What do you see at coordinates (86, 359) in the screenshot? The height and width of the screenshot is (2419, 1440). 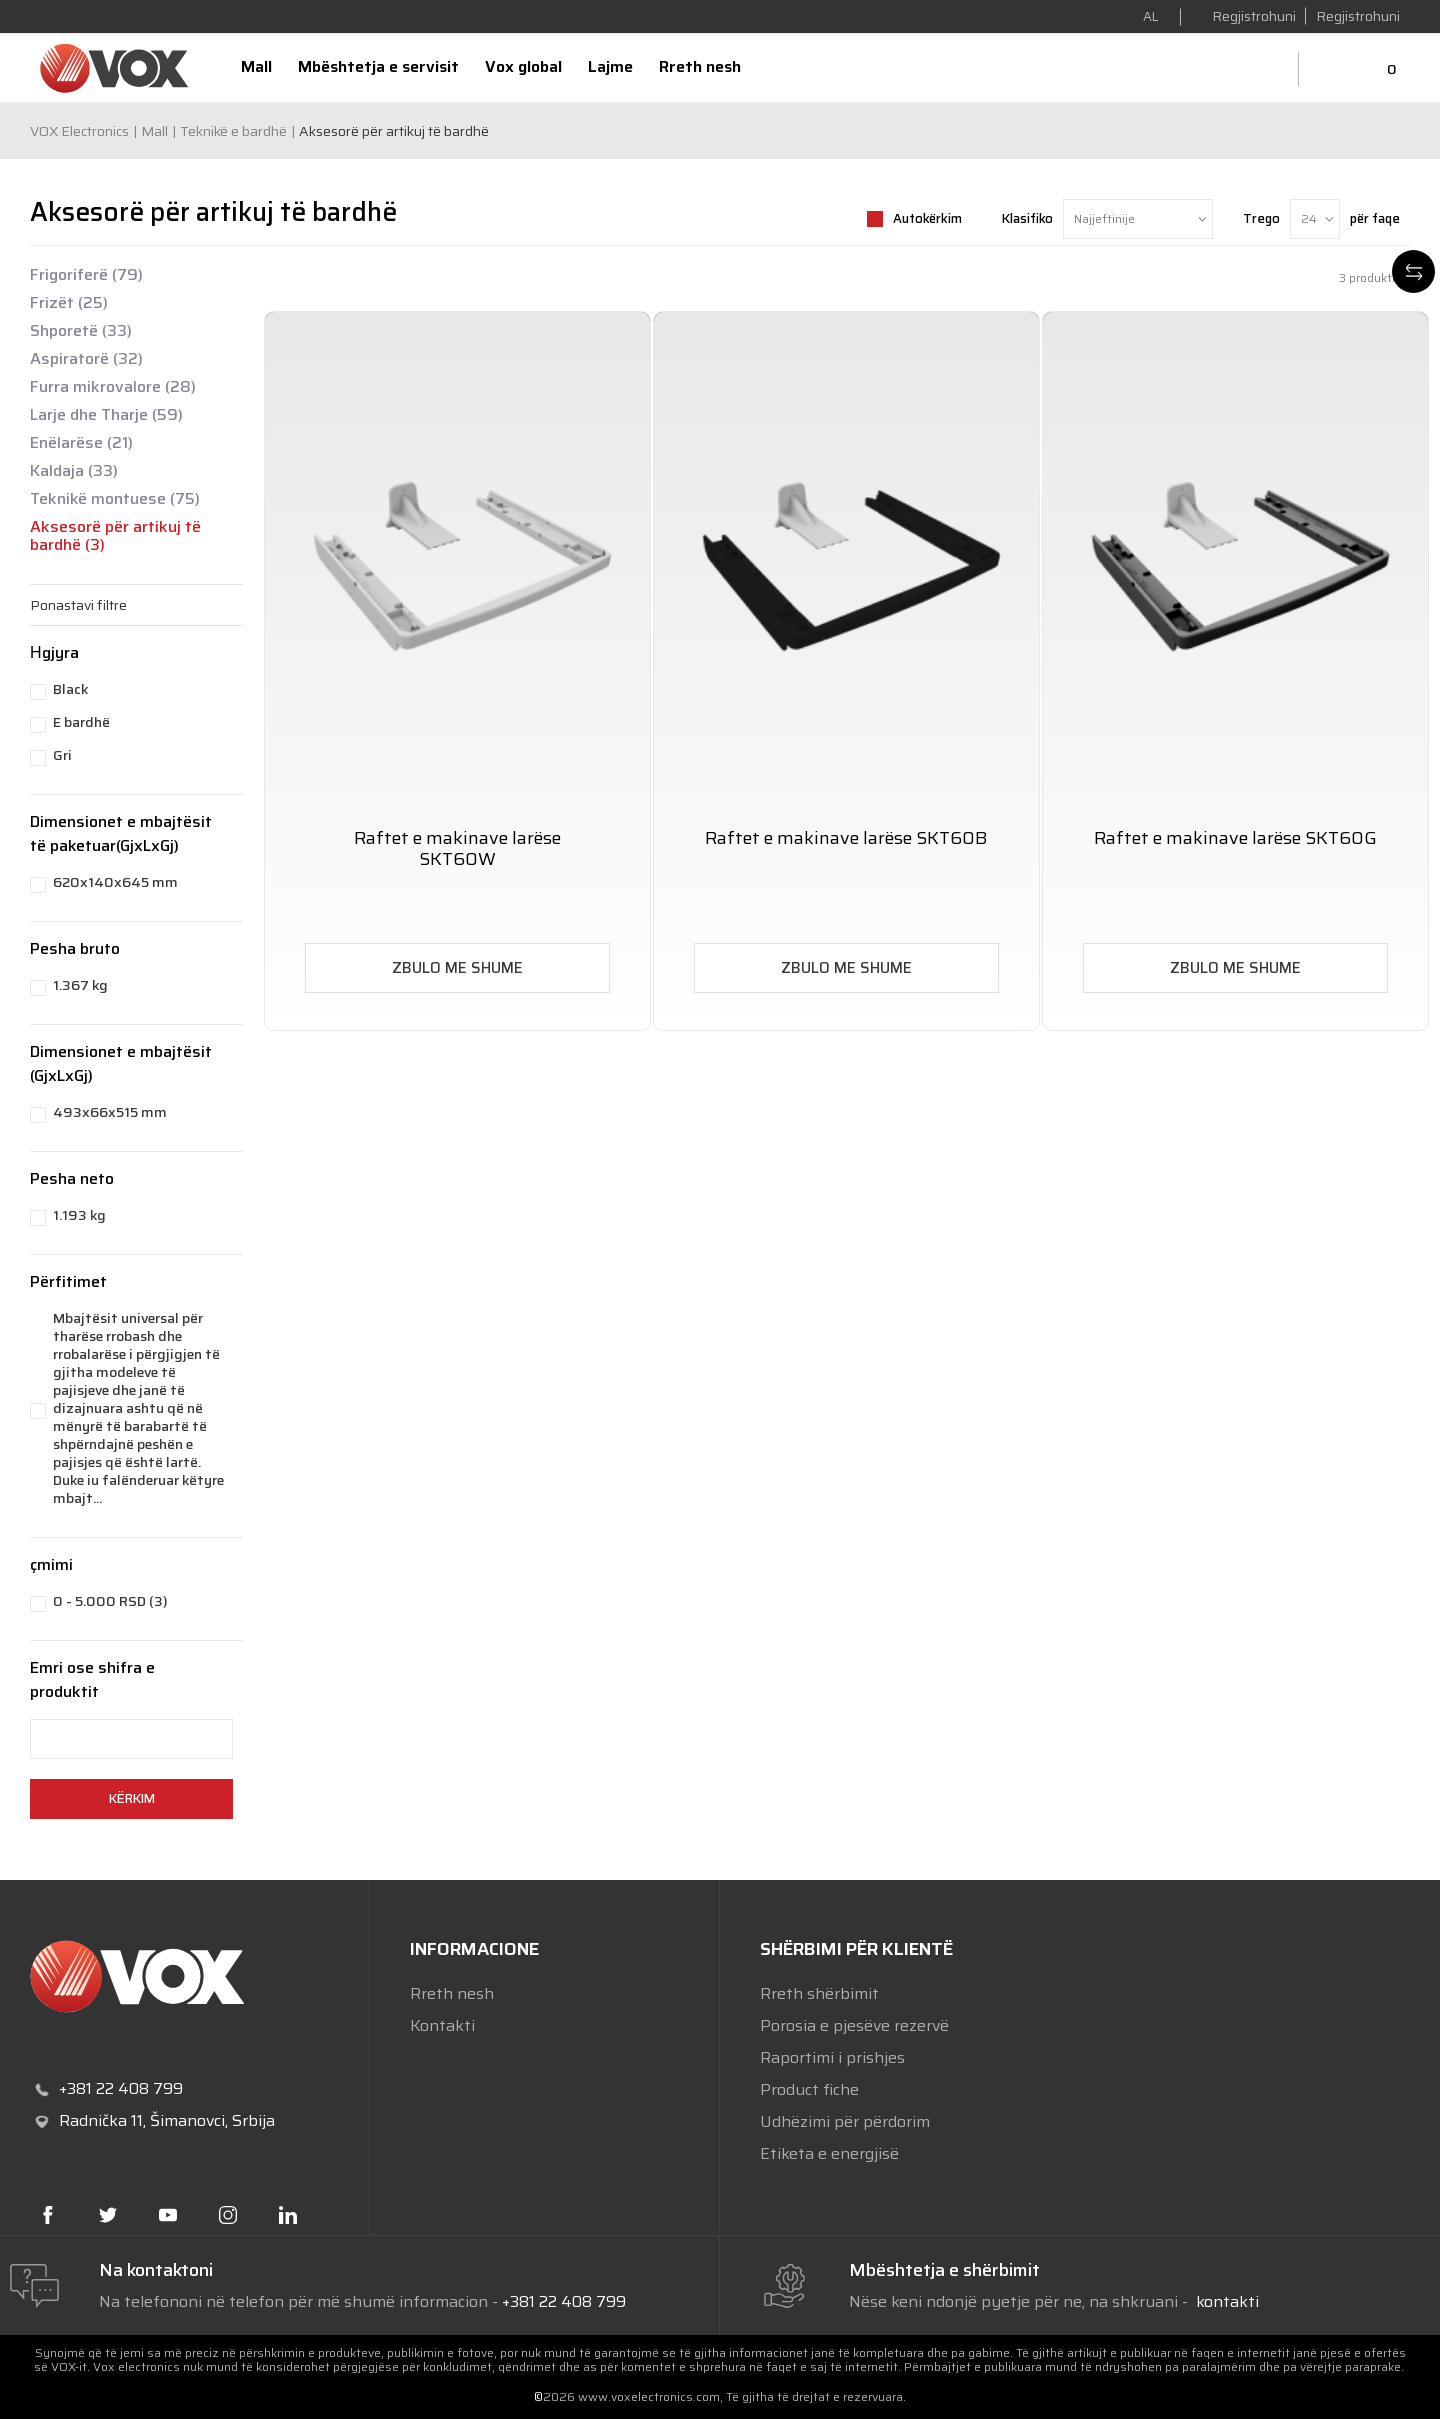 I see `Aspiratorë` at bounding box center [86, 359].